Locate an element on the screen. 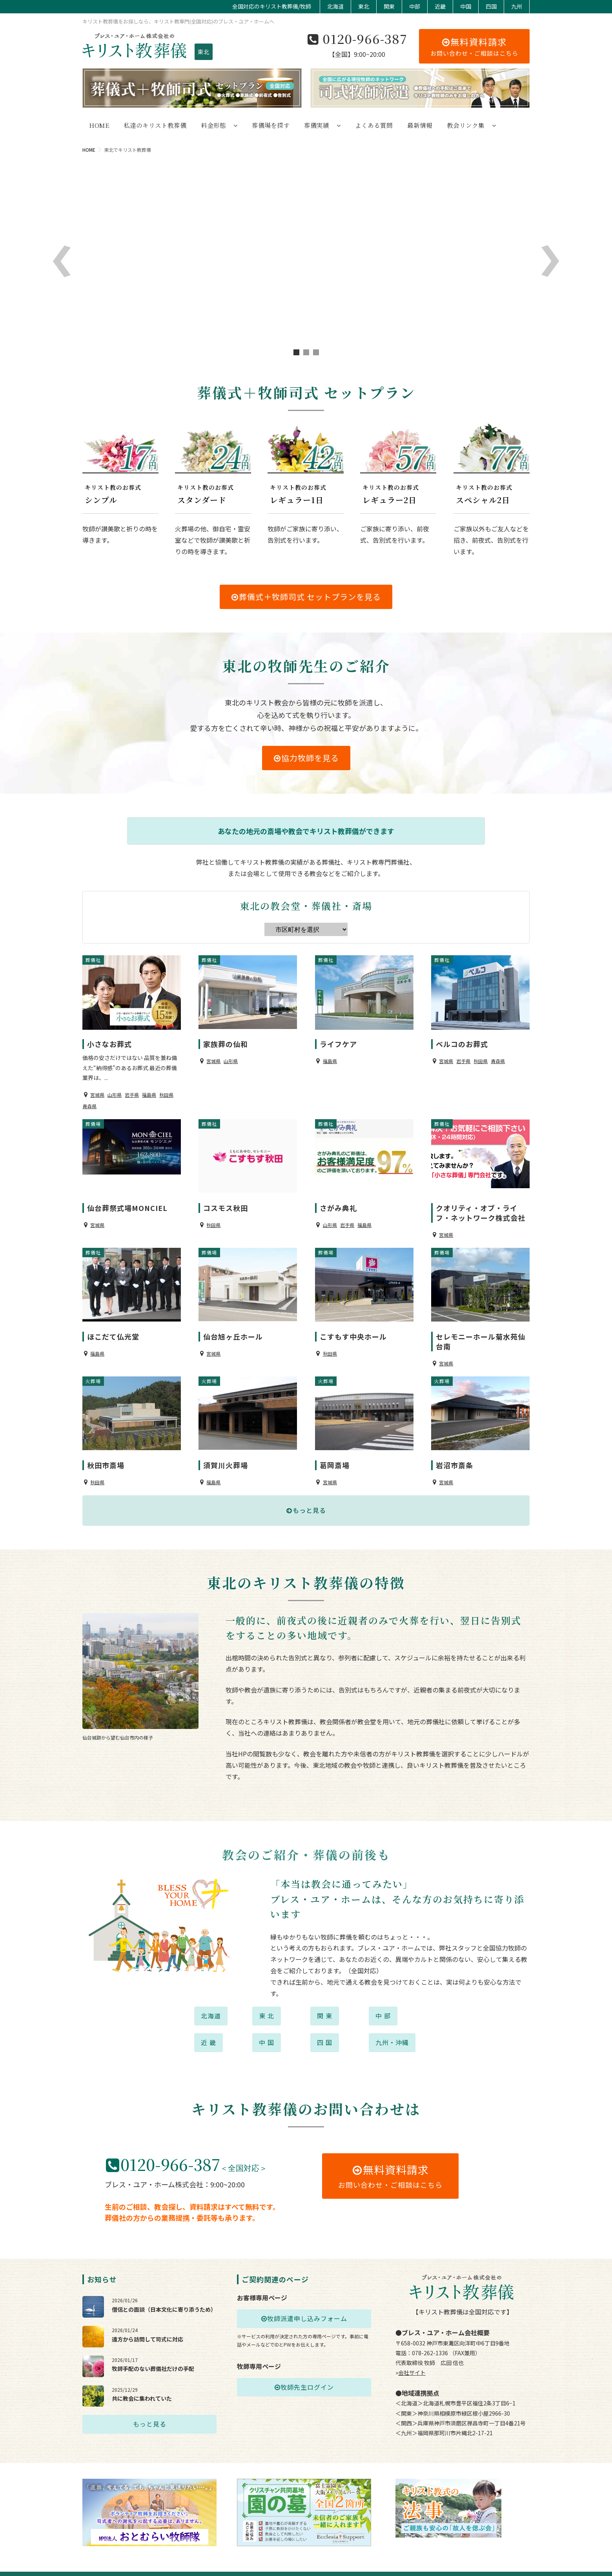 This screenshot has height=2576, width=612. こすもす中央ホール is located at coordinates (353, 1326).